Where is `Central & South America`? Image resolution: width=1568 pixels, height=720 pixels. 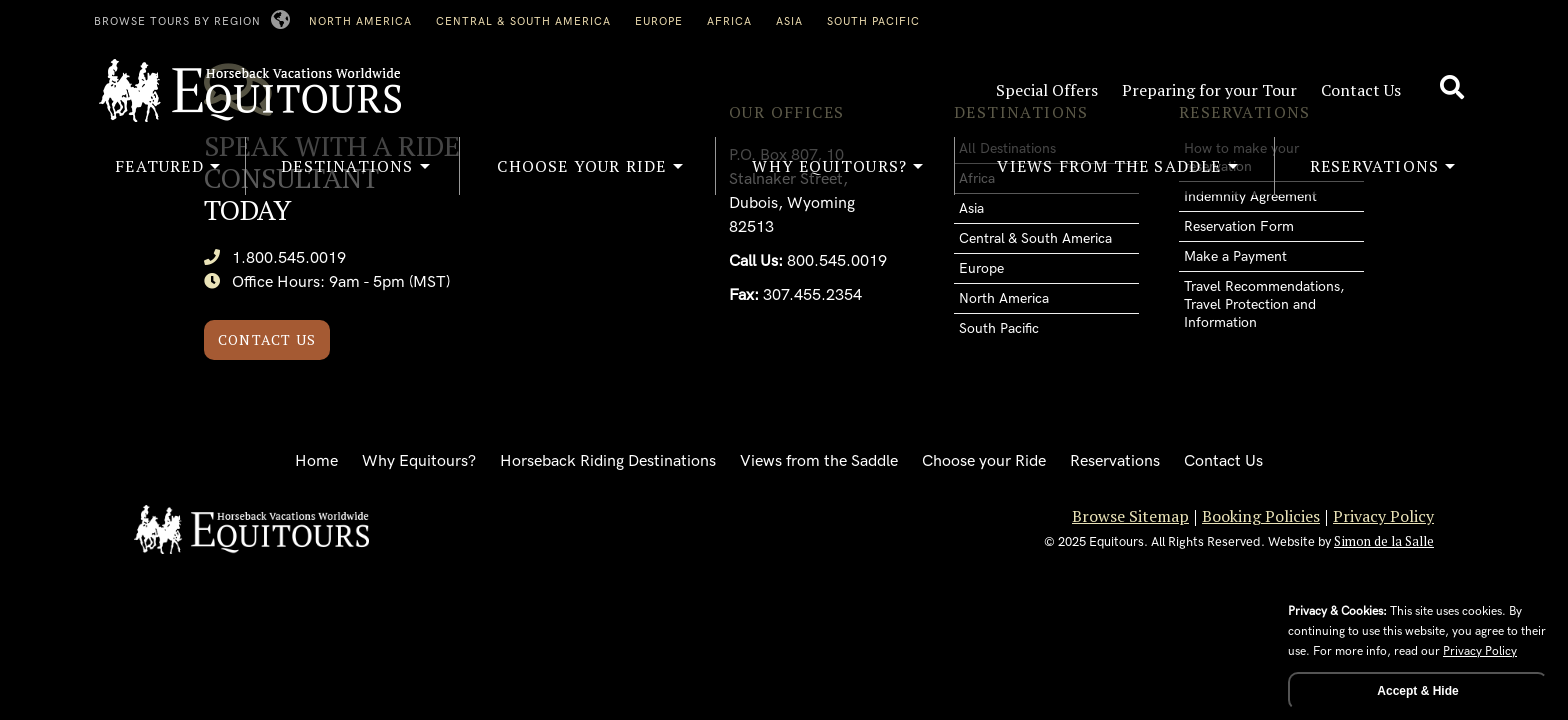 Central & South America is located at coordinates (523, 21).